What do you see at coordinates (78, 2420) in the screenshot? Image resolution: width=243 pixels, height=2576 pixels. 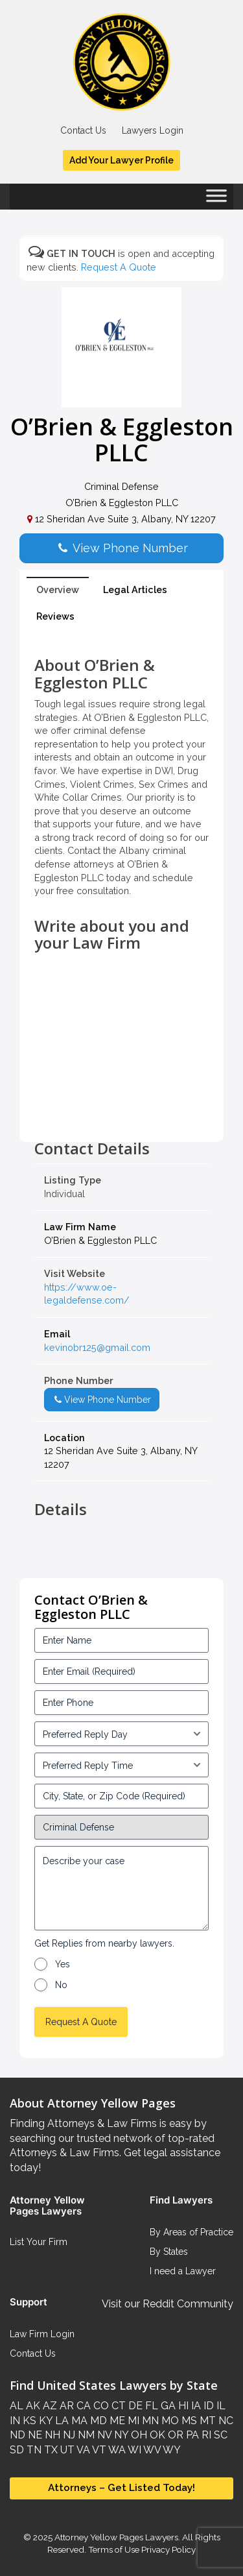 I see `MA` at bounding box center [78, 2420].